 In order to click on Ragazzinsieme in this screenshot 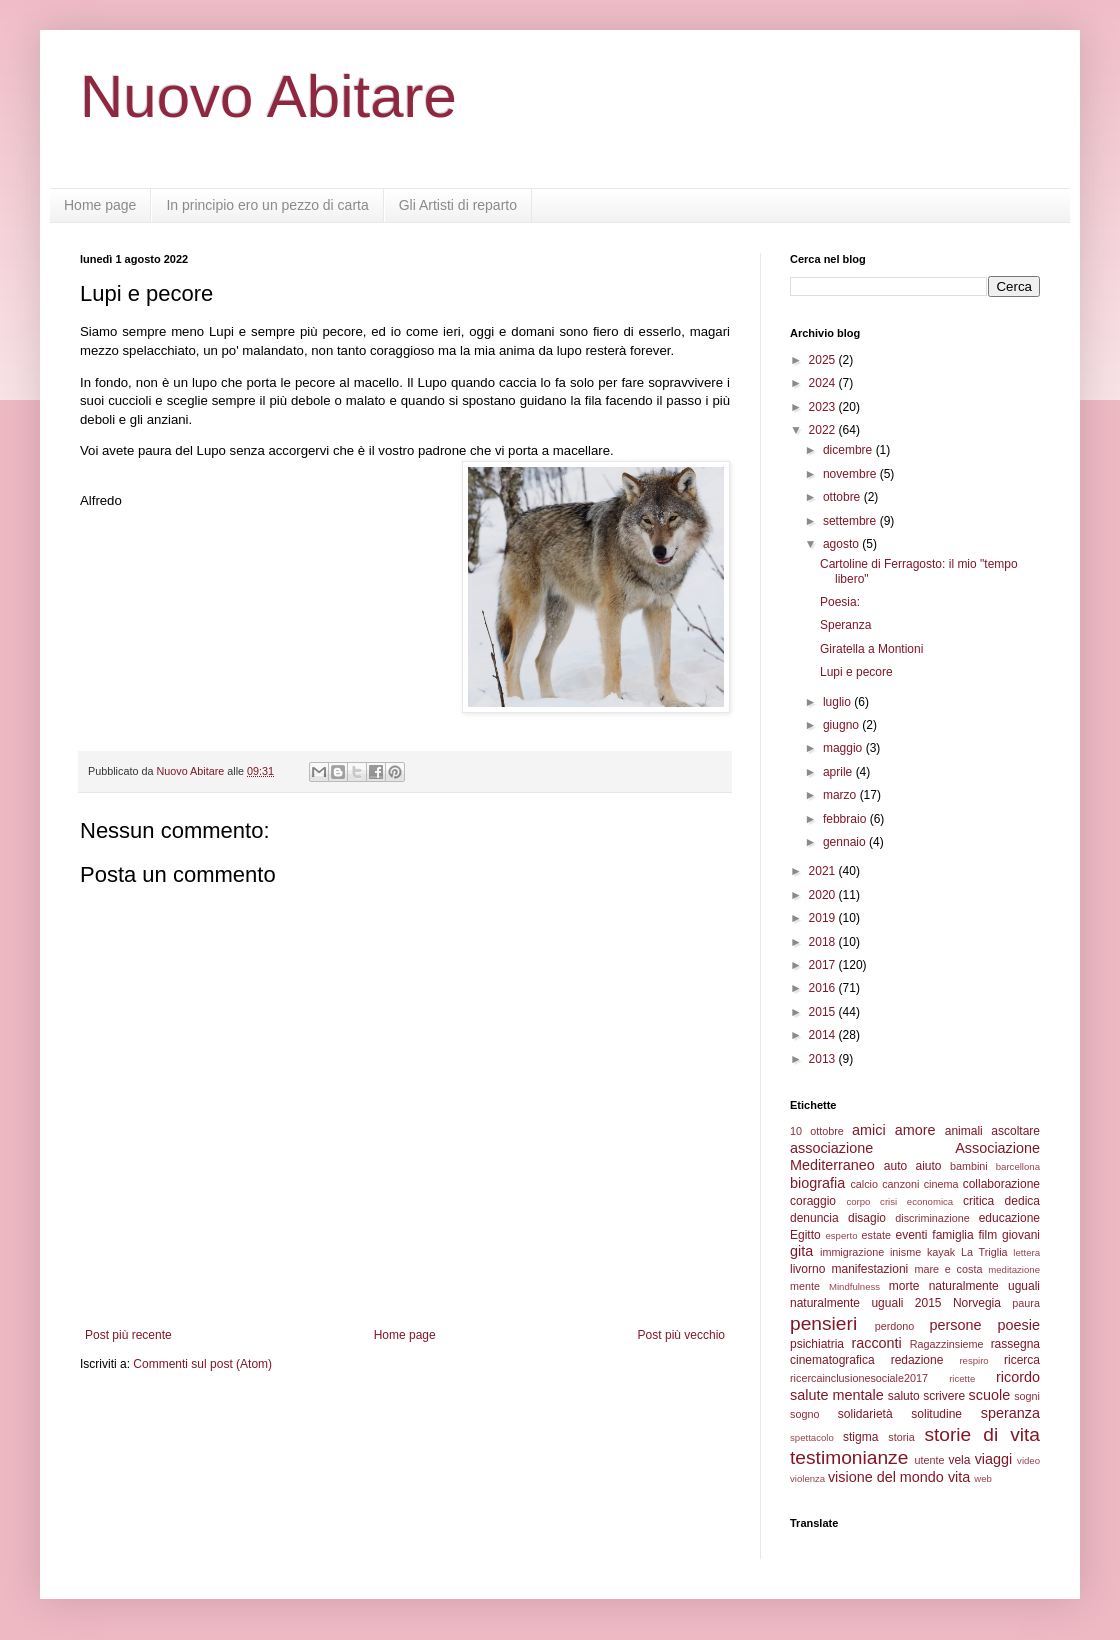, I will do `click(947, 1344)`.